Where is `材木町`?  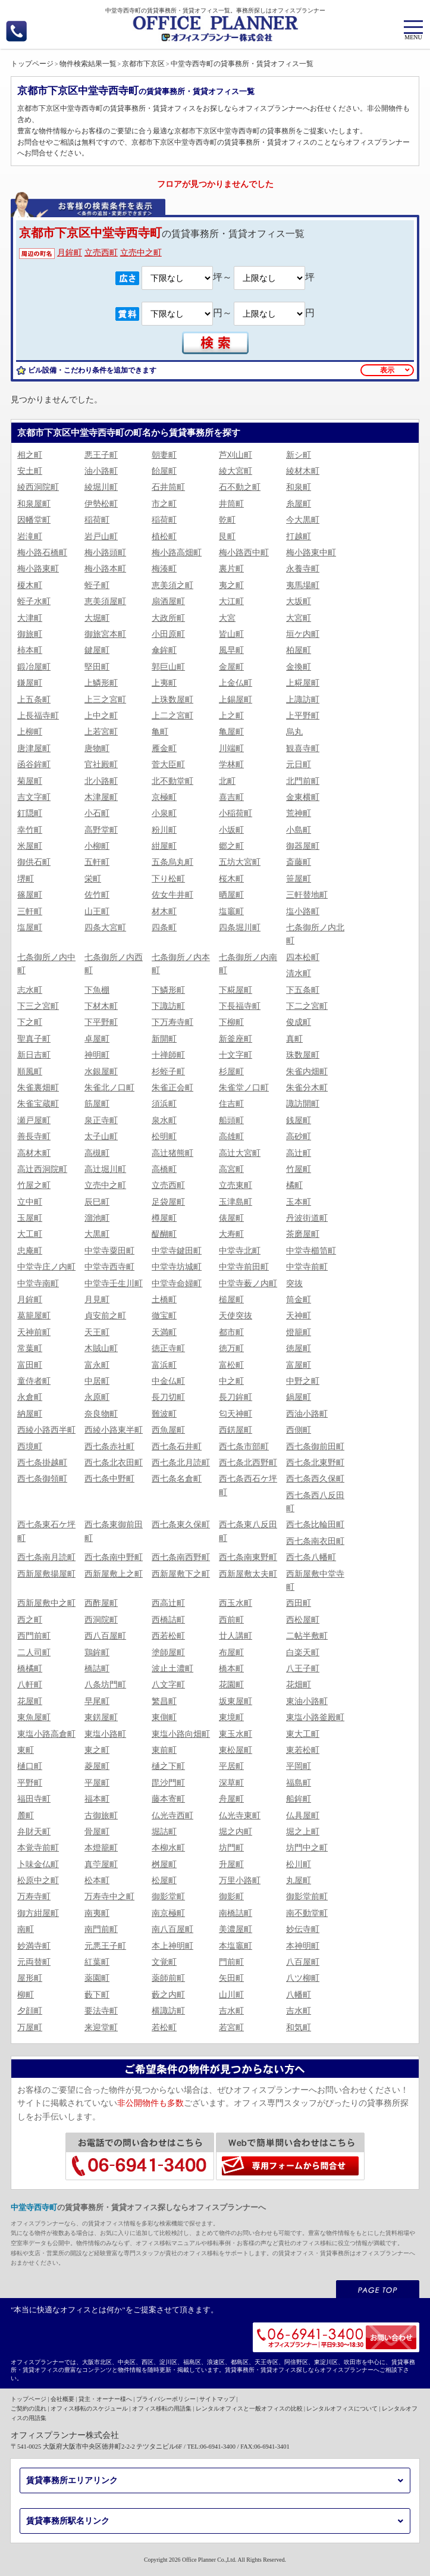 材木町 is located at coordinates (164, 911).